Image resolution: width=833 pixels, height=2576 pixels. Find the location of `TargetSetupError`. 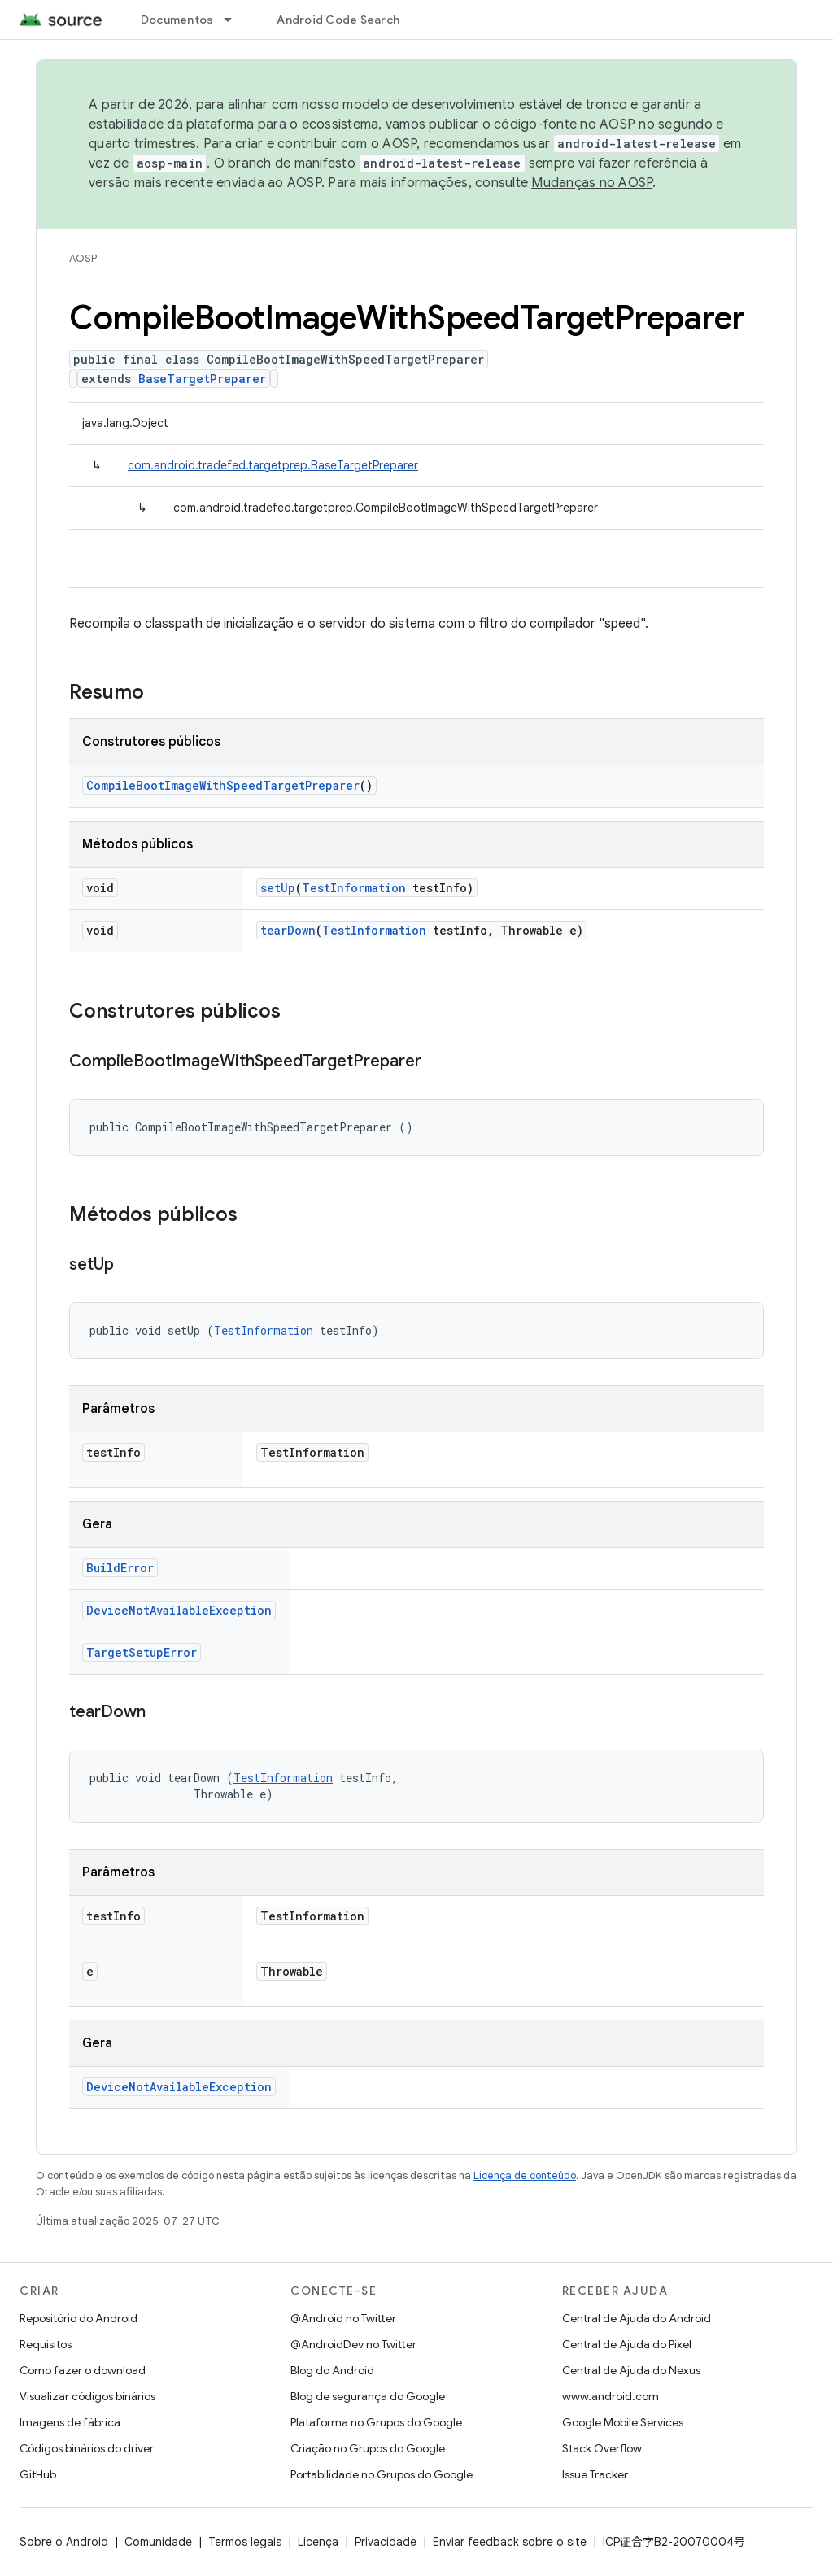

TargetSetupError is located at coordinates (141, 1652).